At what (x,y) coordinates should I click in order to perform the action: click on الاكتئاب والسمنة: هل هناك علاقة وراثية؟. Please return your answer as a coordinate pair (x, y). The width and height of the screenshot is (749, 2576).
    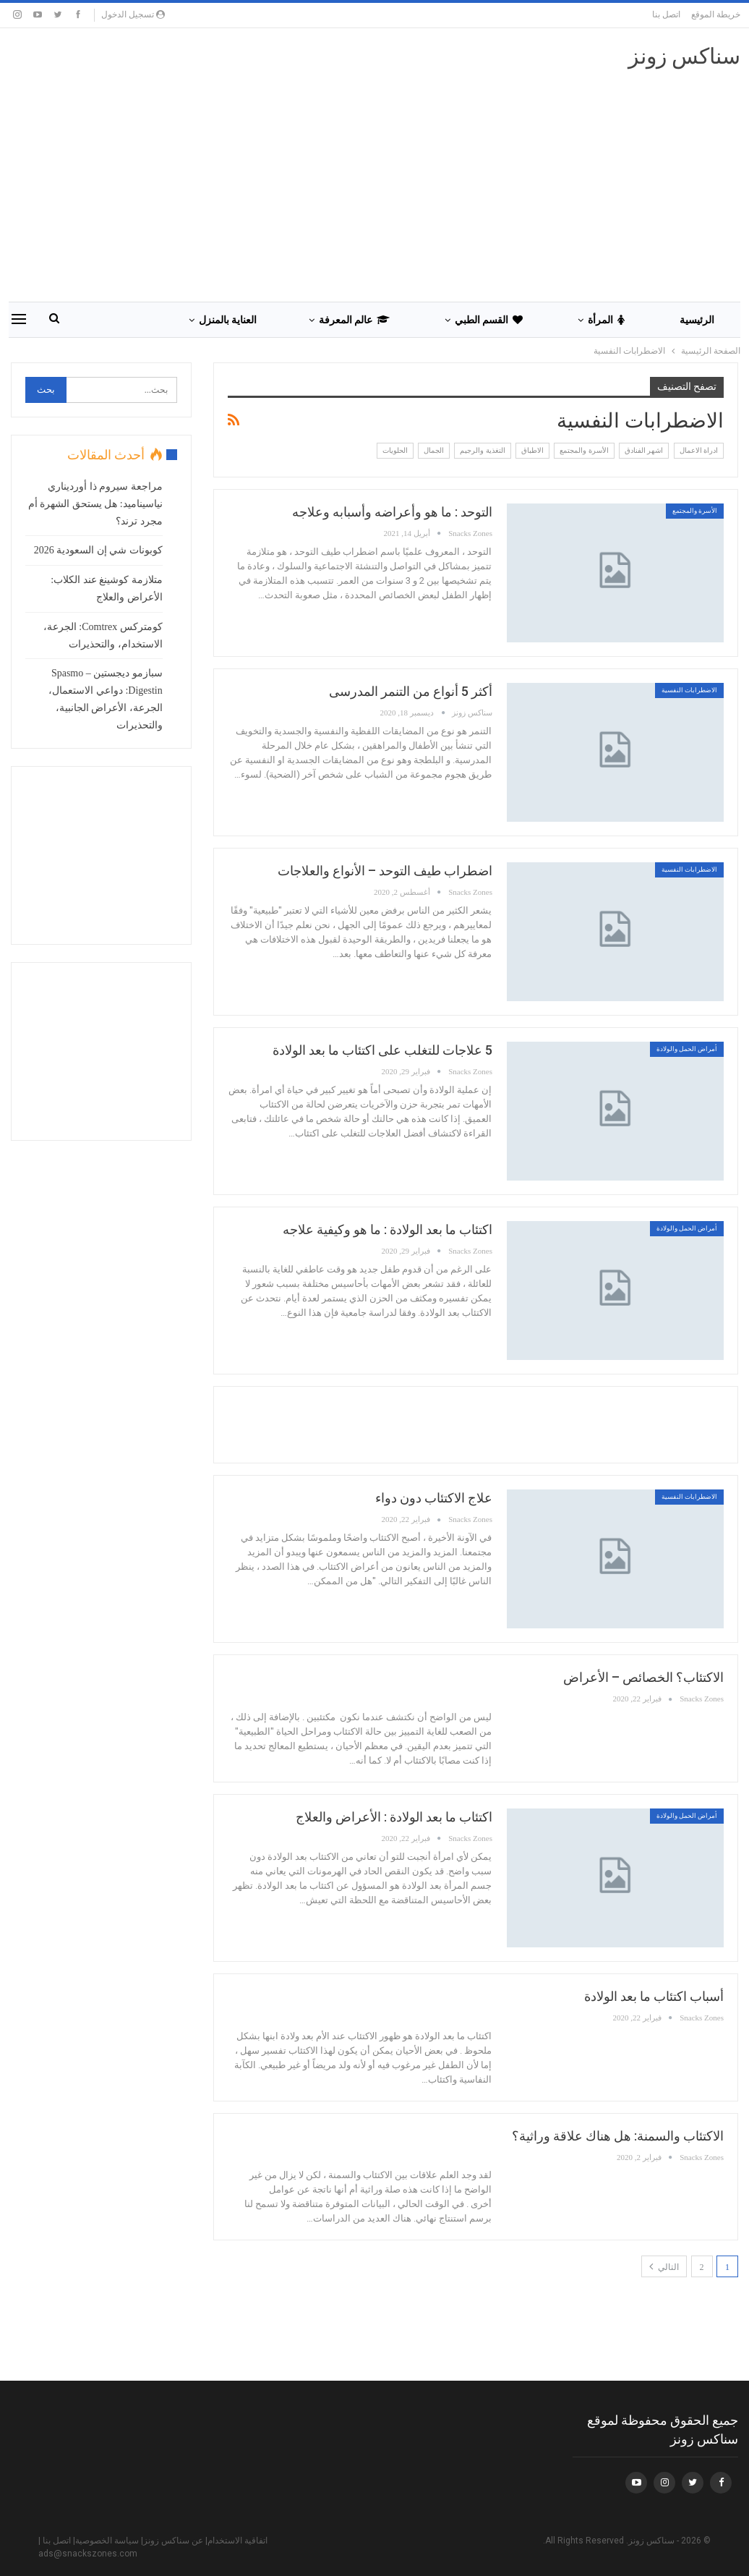
    Looking at the image, I should click on (618, 2135).